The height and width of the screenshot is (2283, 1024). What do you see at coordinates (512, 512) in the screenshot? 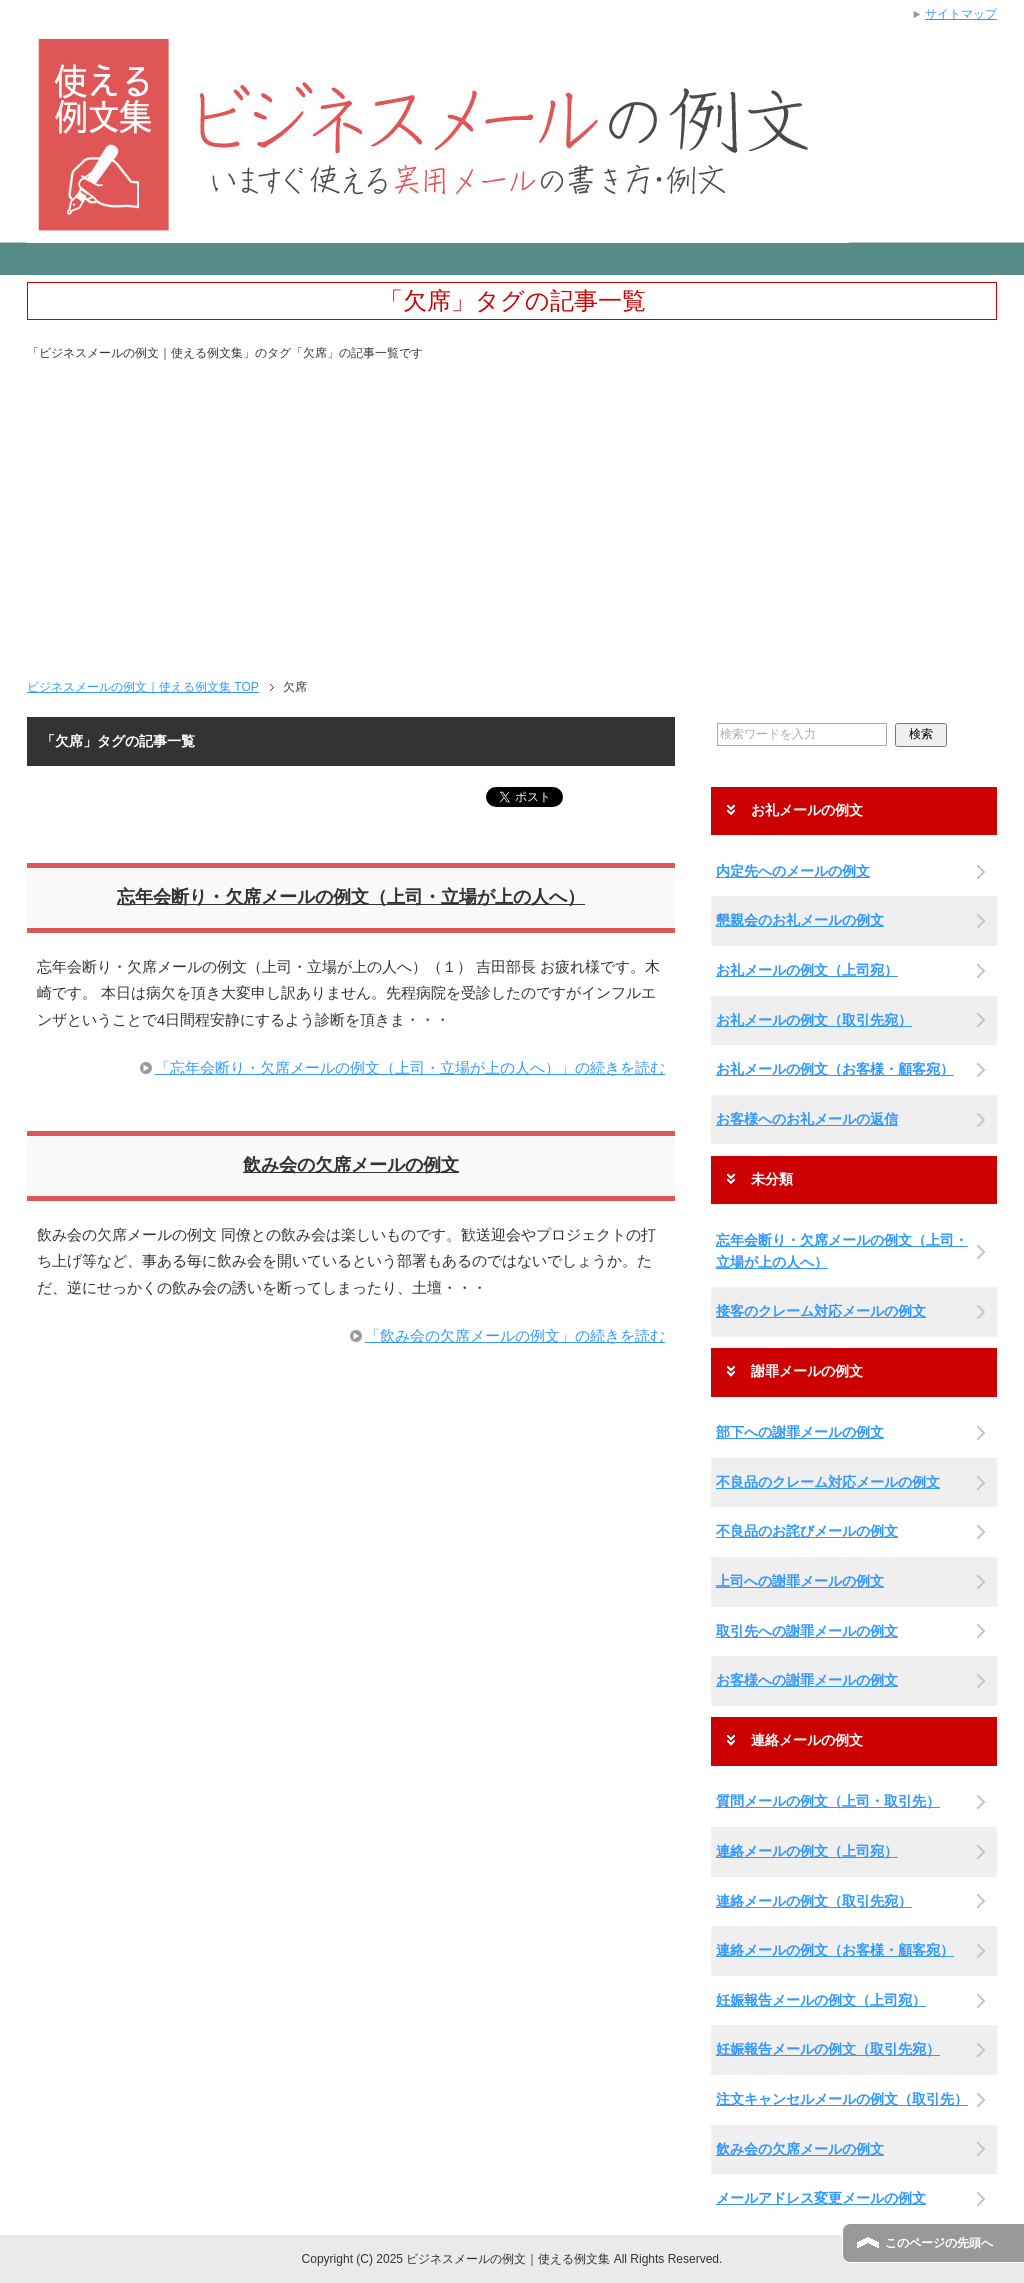
I see `[Advertisement]` at bounding box center [512, 512].